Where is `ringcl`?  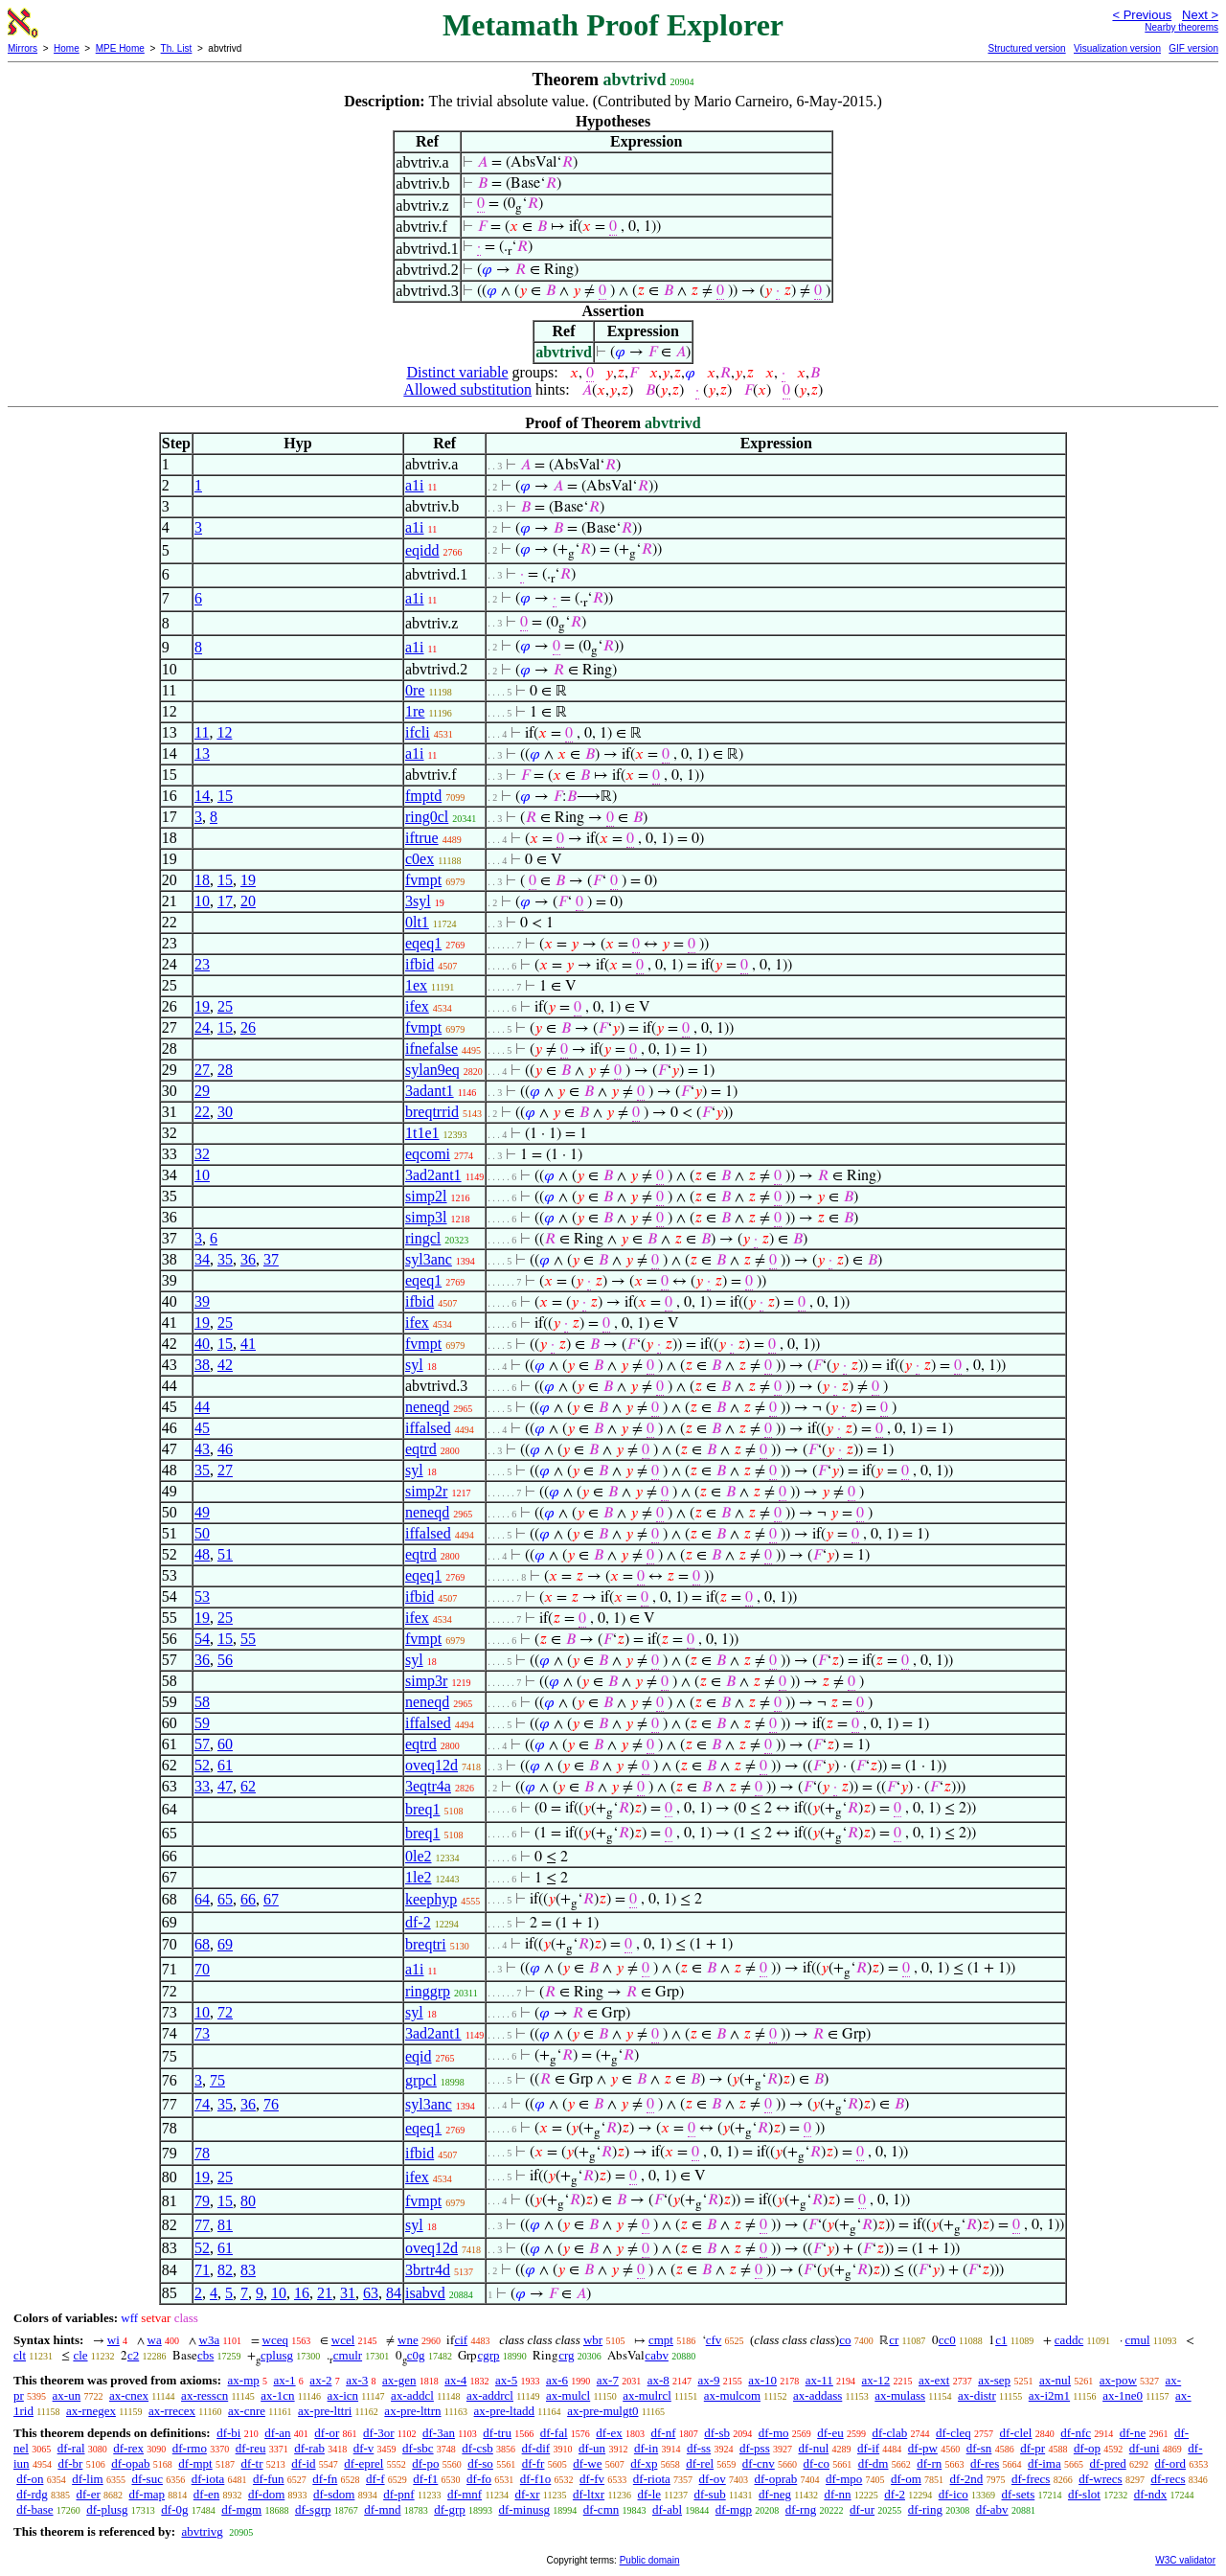
ringcl is located at coordinates (423, 1238).